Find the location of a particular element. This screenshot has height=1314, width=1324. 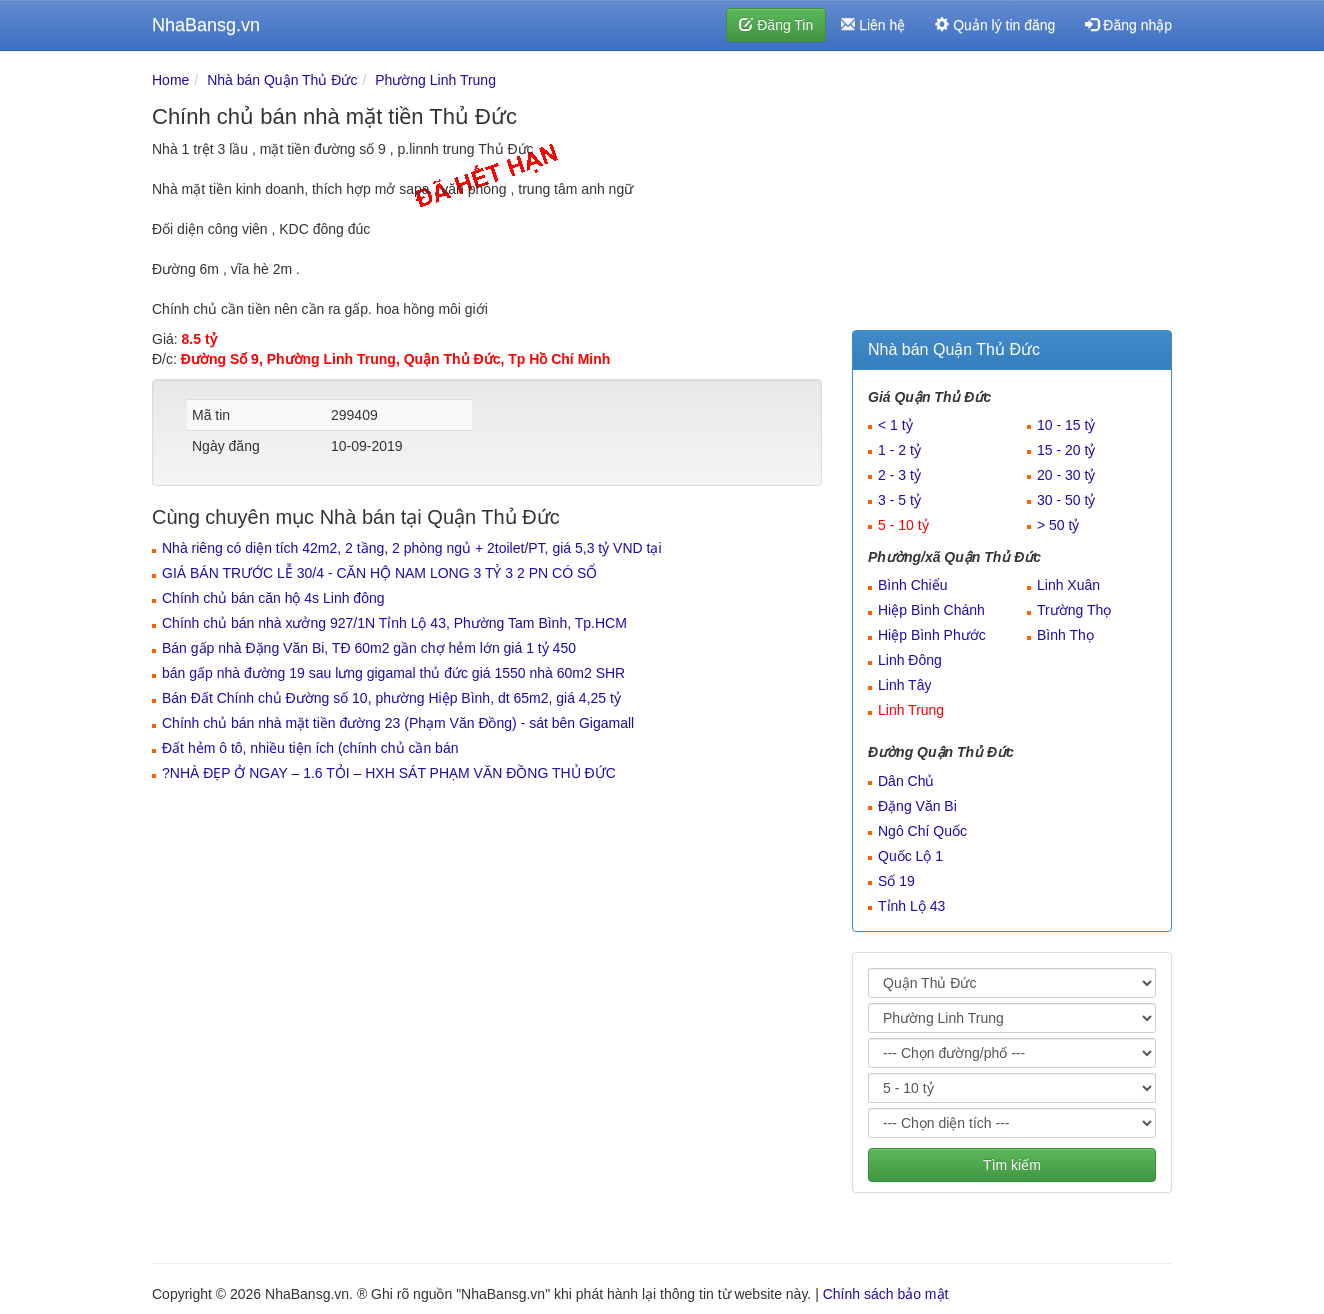

GIÁ BÁN TRƯỚC LỄ 30/4 - CĂN HỘ NAM LONG 3 TỶ 3 2 PN CÓ SỔ is located at coordinates (379, 573).